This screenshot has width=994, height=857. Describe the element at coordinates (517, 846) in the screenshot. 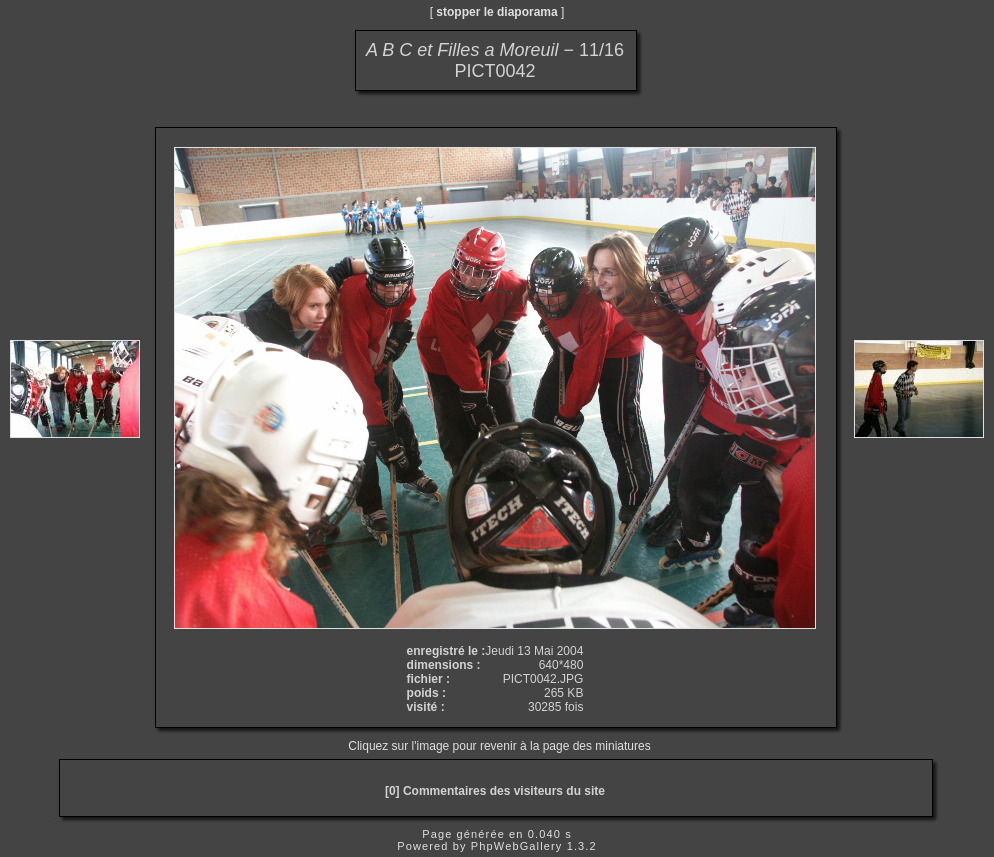

I see `PhpWebGallery` at that location.